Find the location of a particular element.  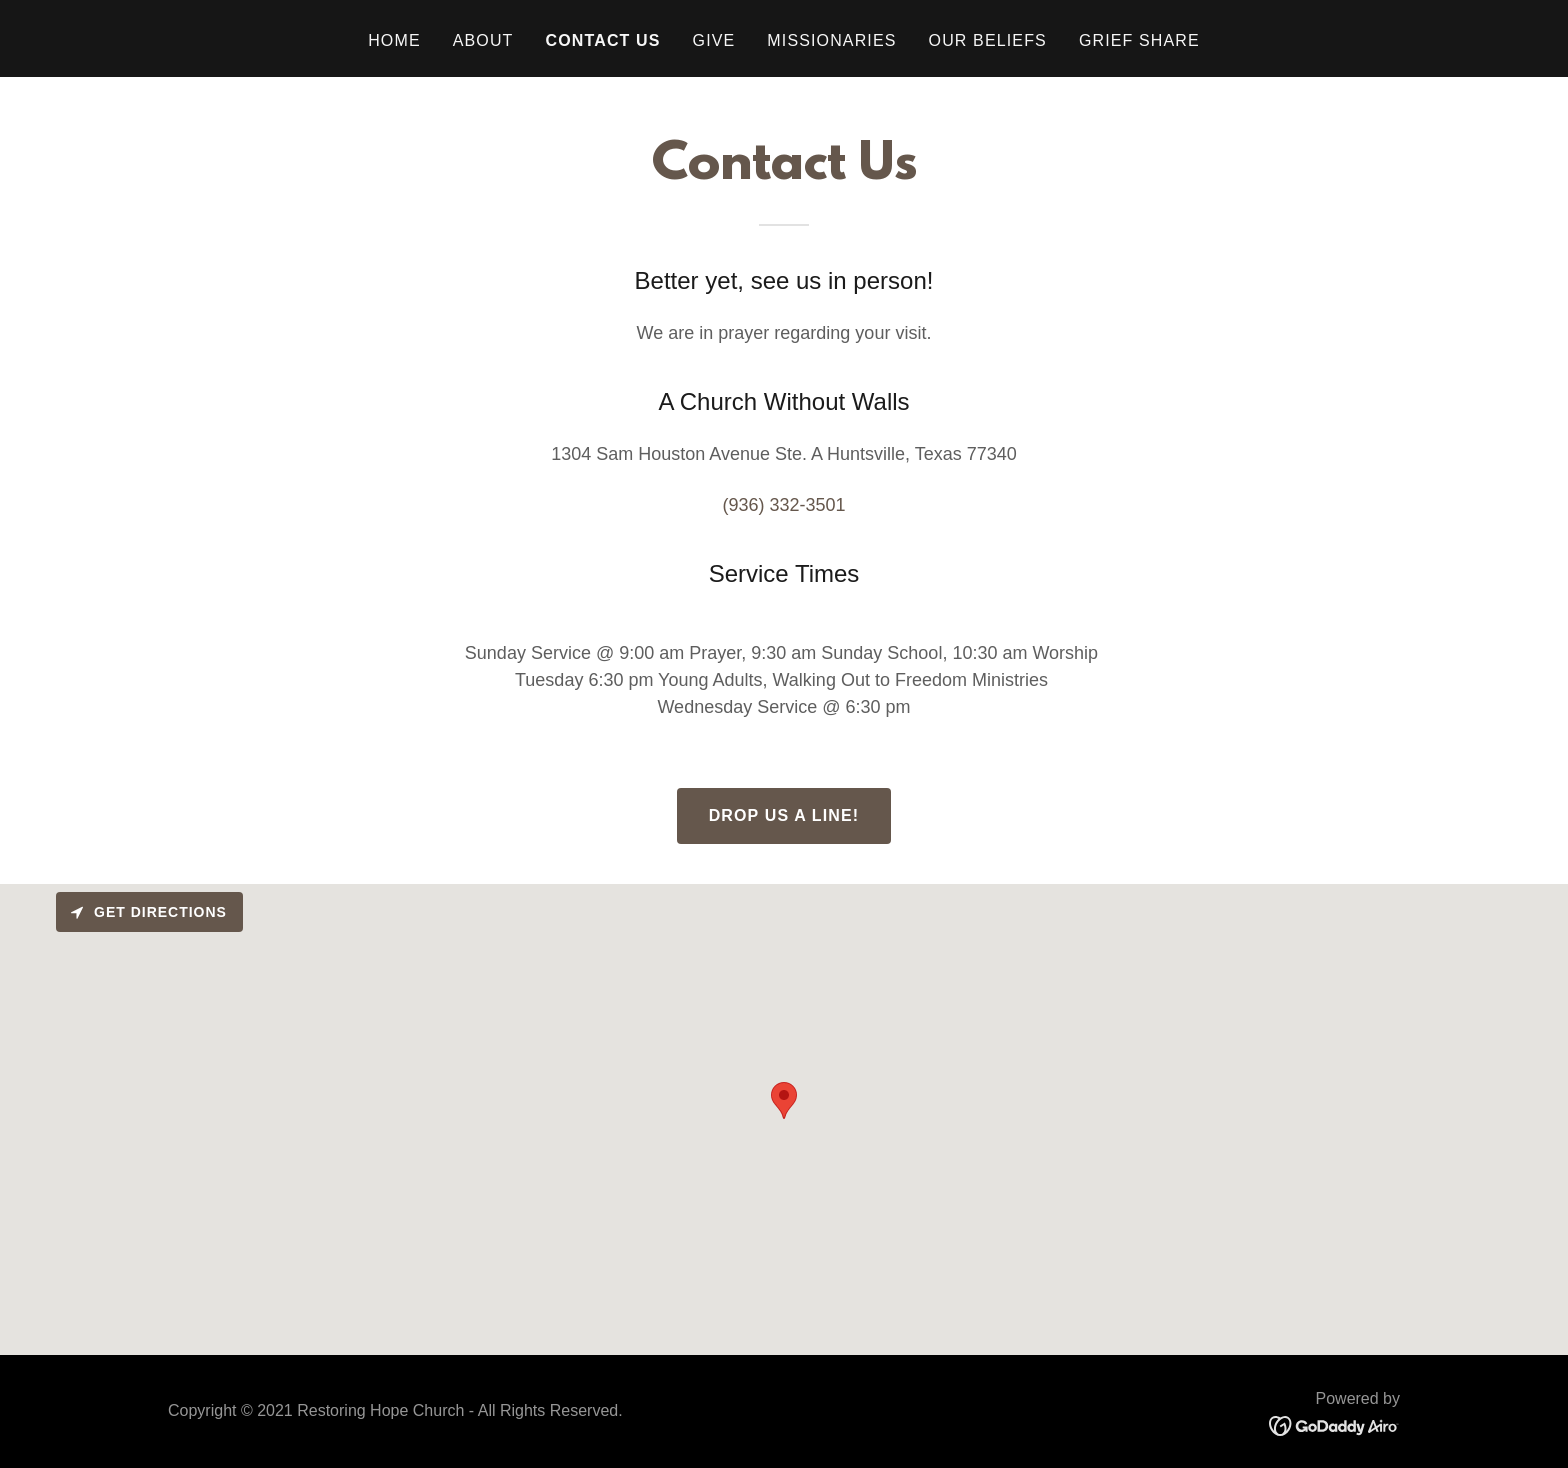

Give [link] is located at coordinates (714, 40).